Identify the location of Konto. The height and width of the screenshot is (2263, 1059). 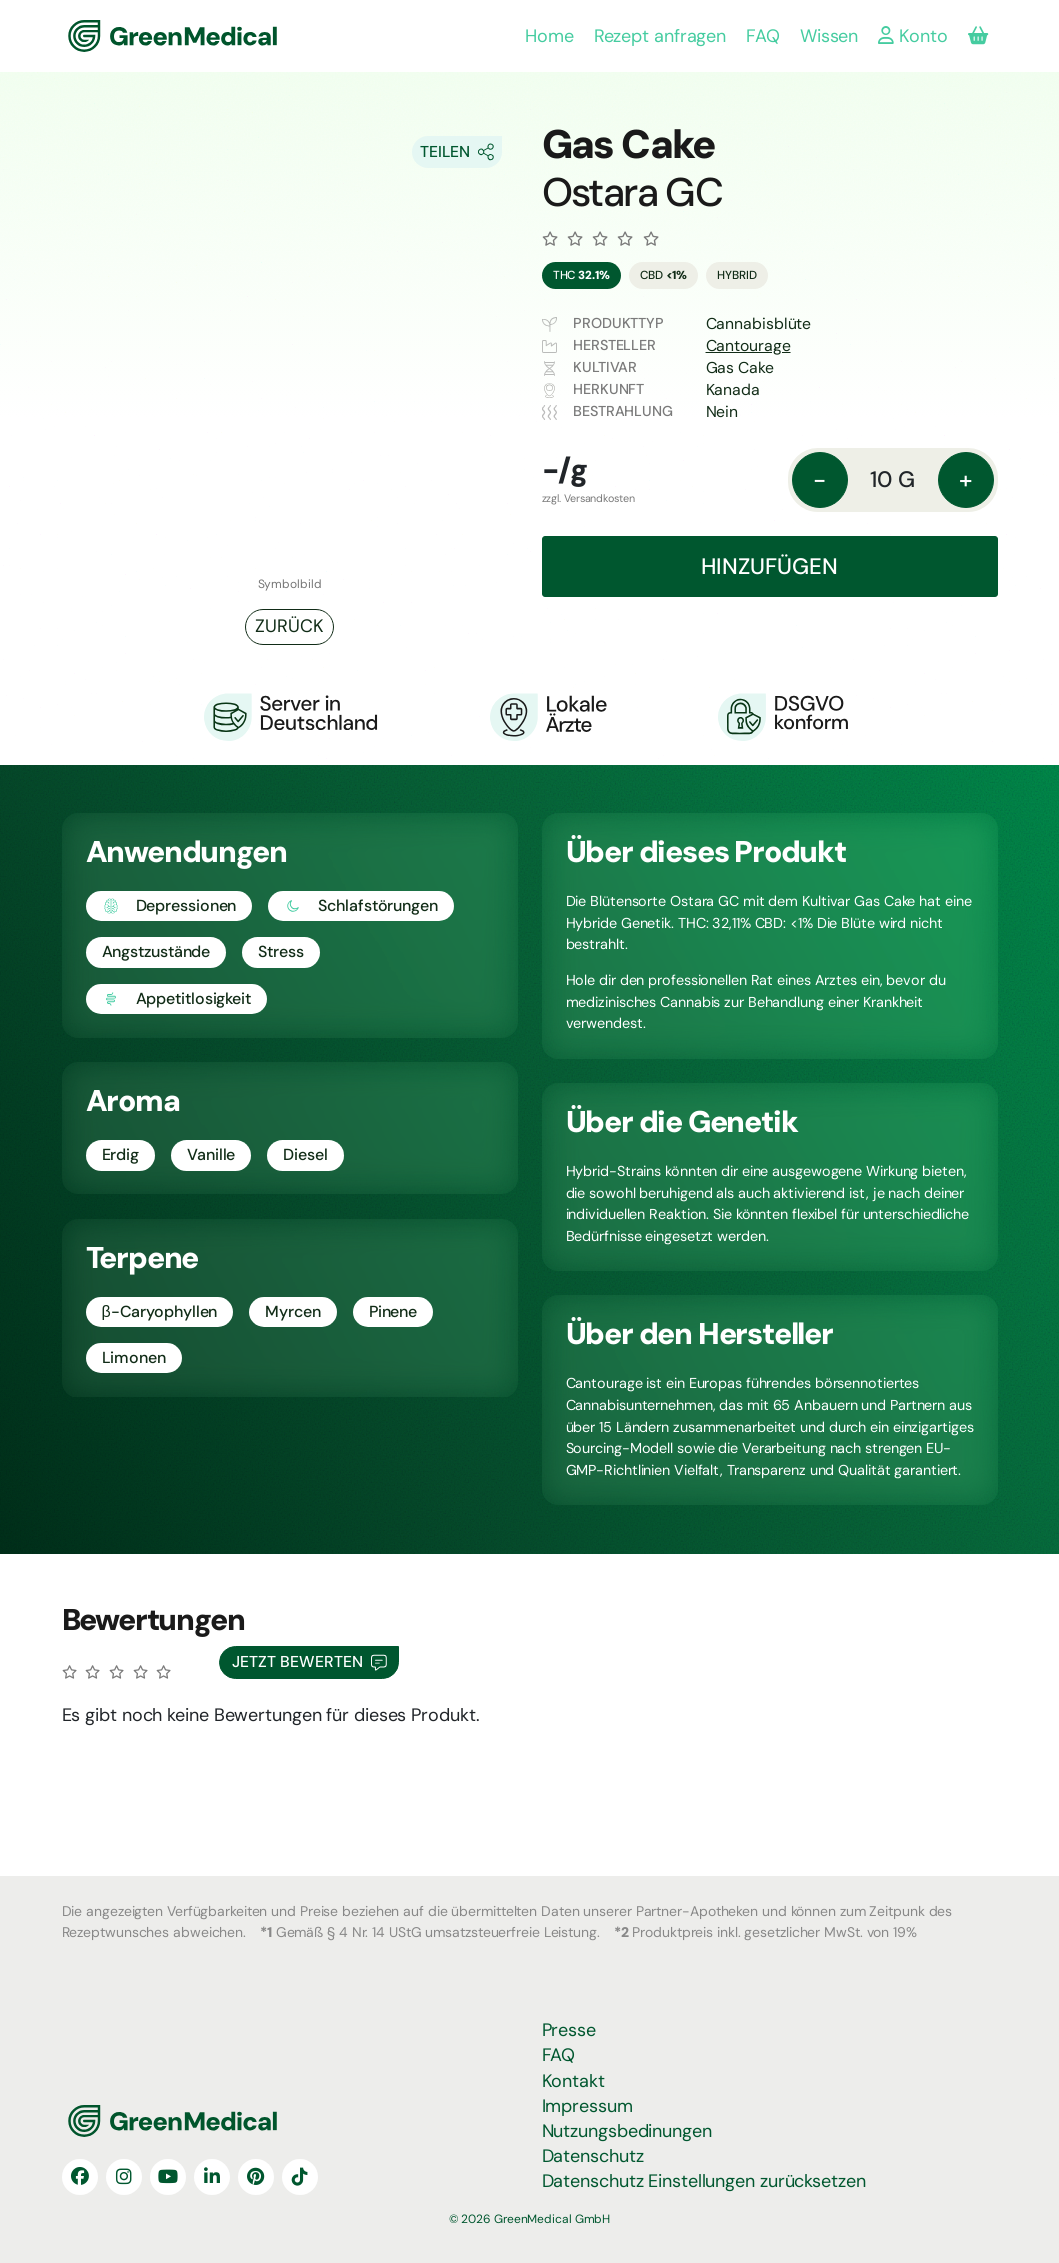
(912, 36).